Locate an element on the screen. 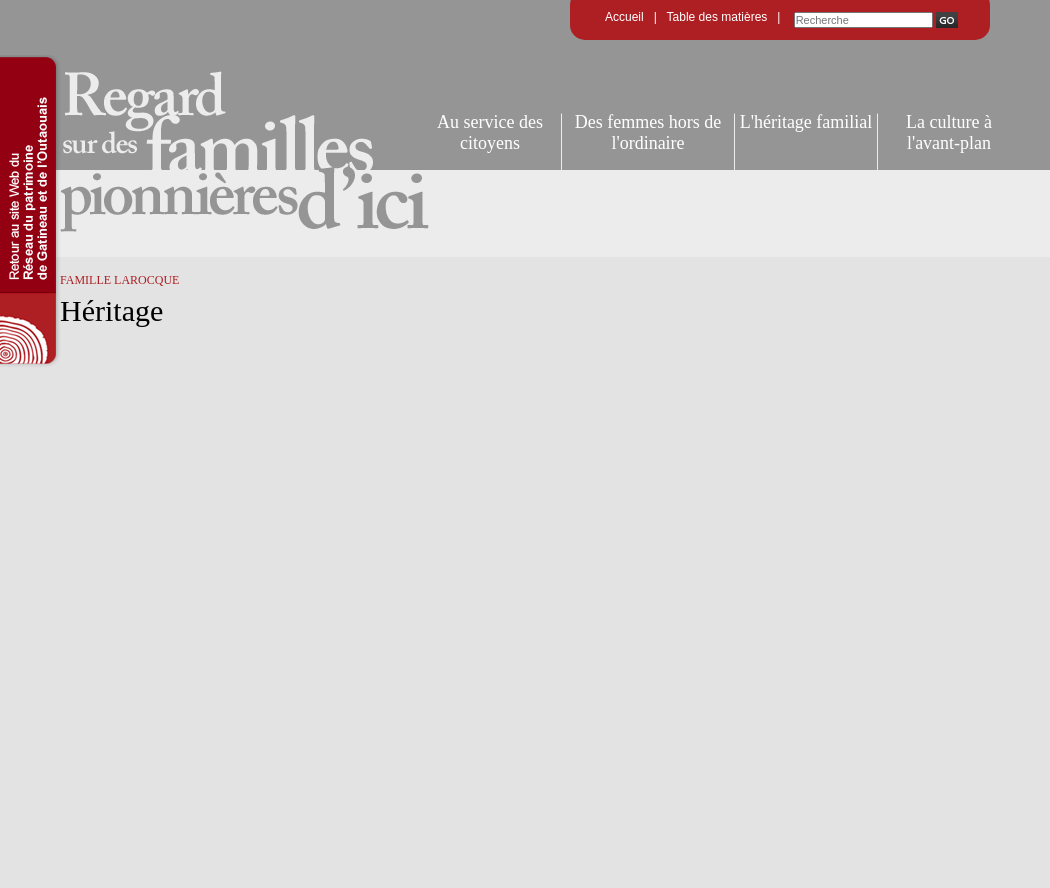  Au service des citoyens is located at coordinates (490, 132).